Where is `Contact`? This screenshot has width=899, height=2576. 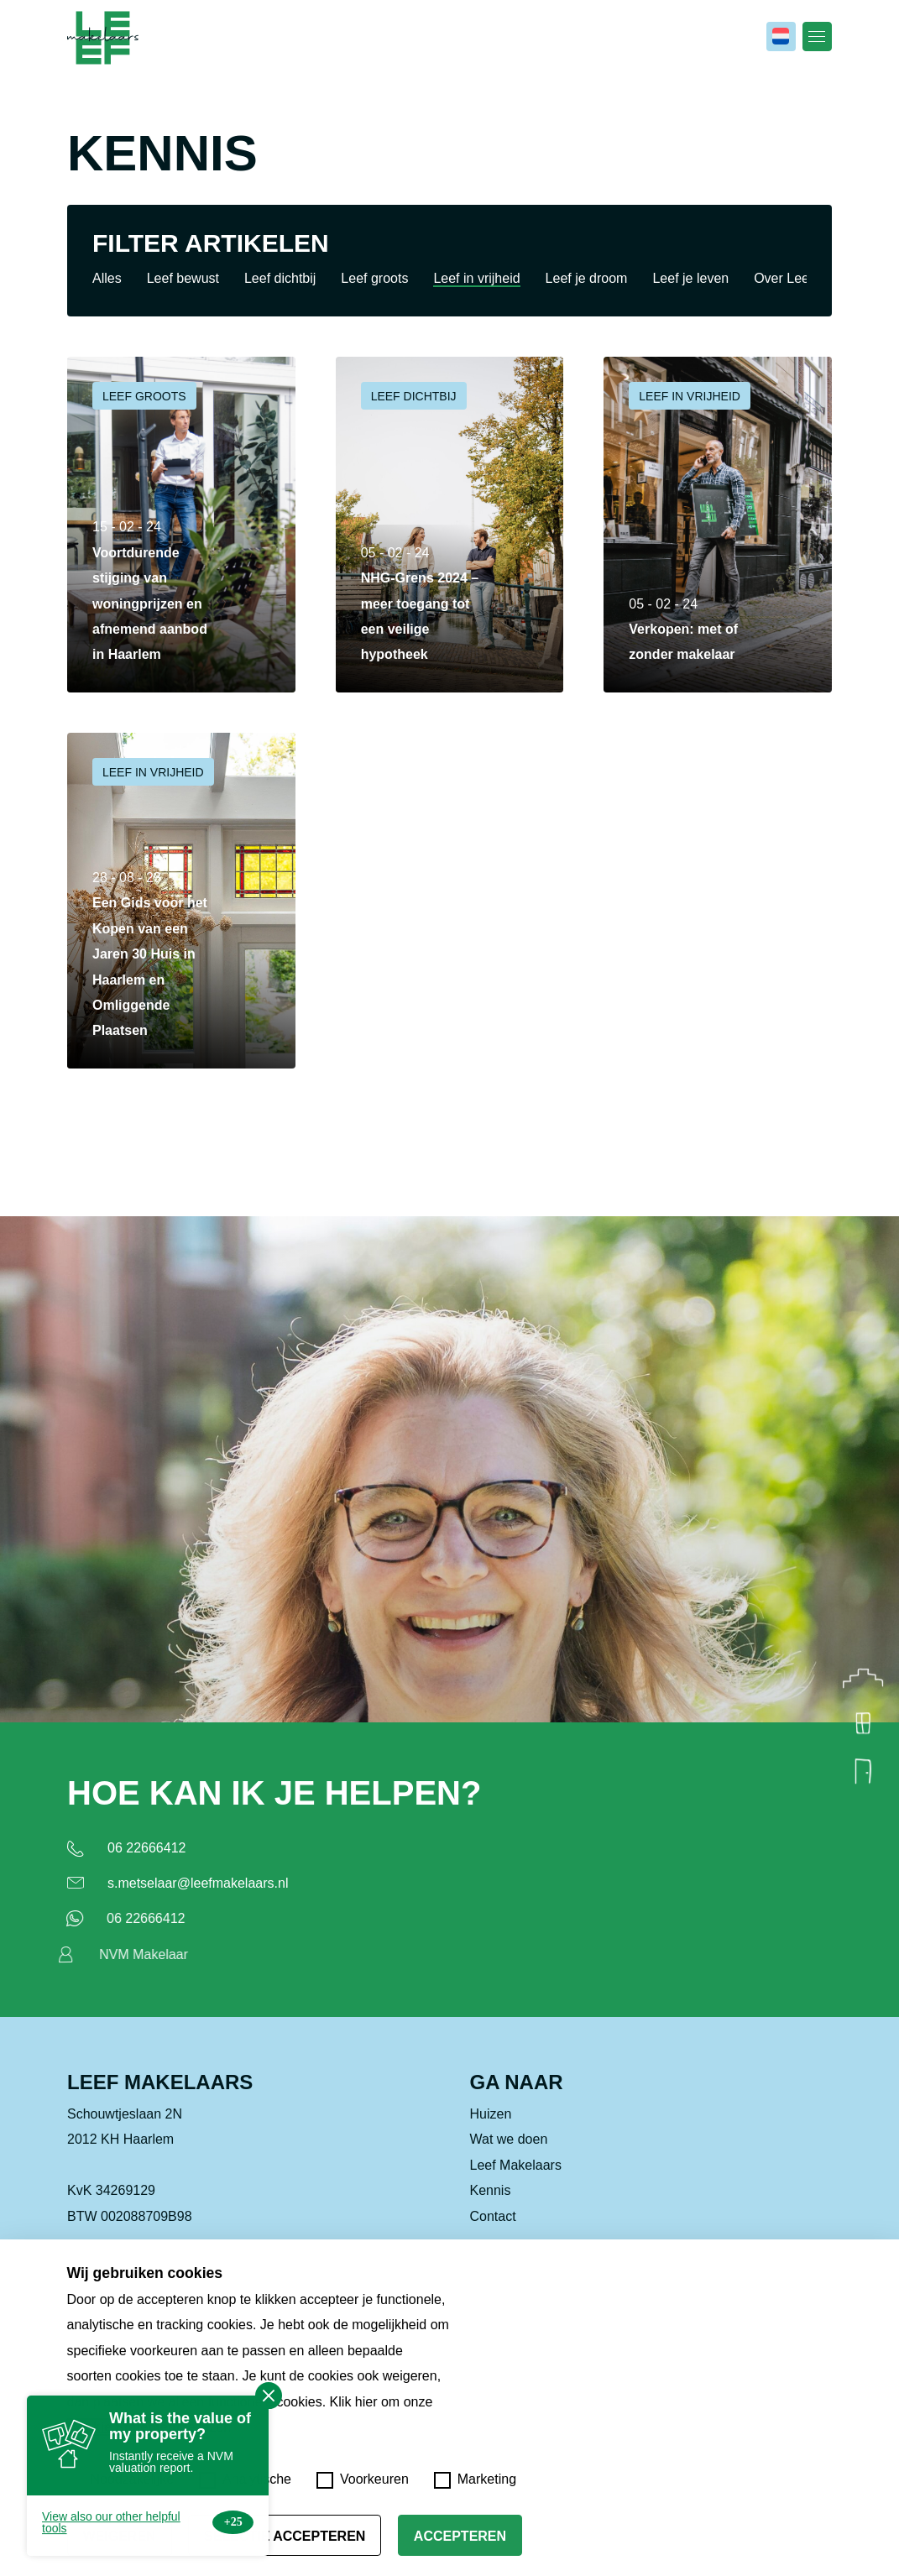
Contact is located at coordinates (493, 2222).